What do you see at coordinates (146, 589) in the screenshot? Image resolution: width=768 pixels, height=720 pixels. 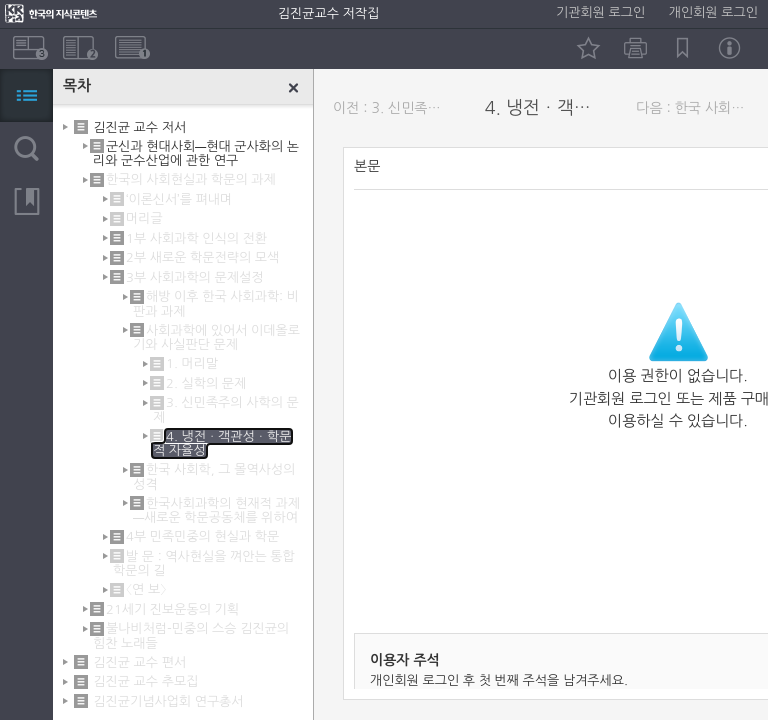 I see `〈연 보〉` at bounding box center [146, 589].